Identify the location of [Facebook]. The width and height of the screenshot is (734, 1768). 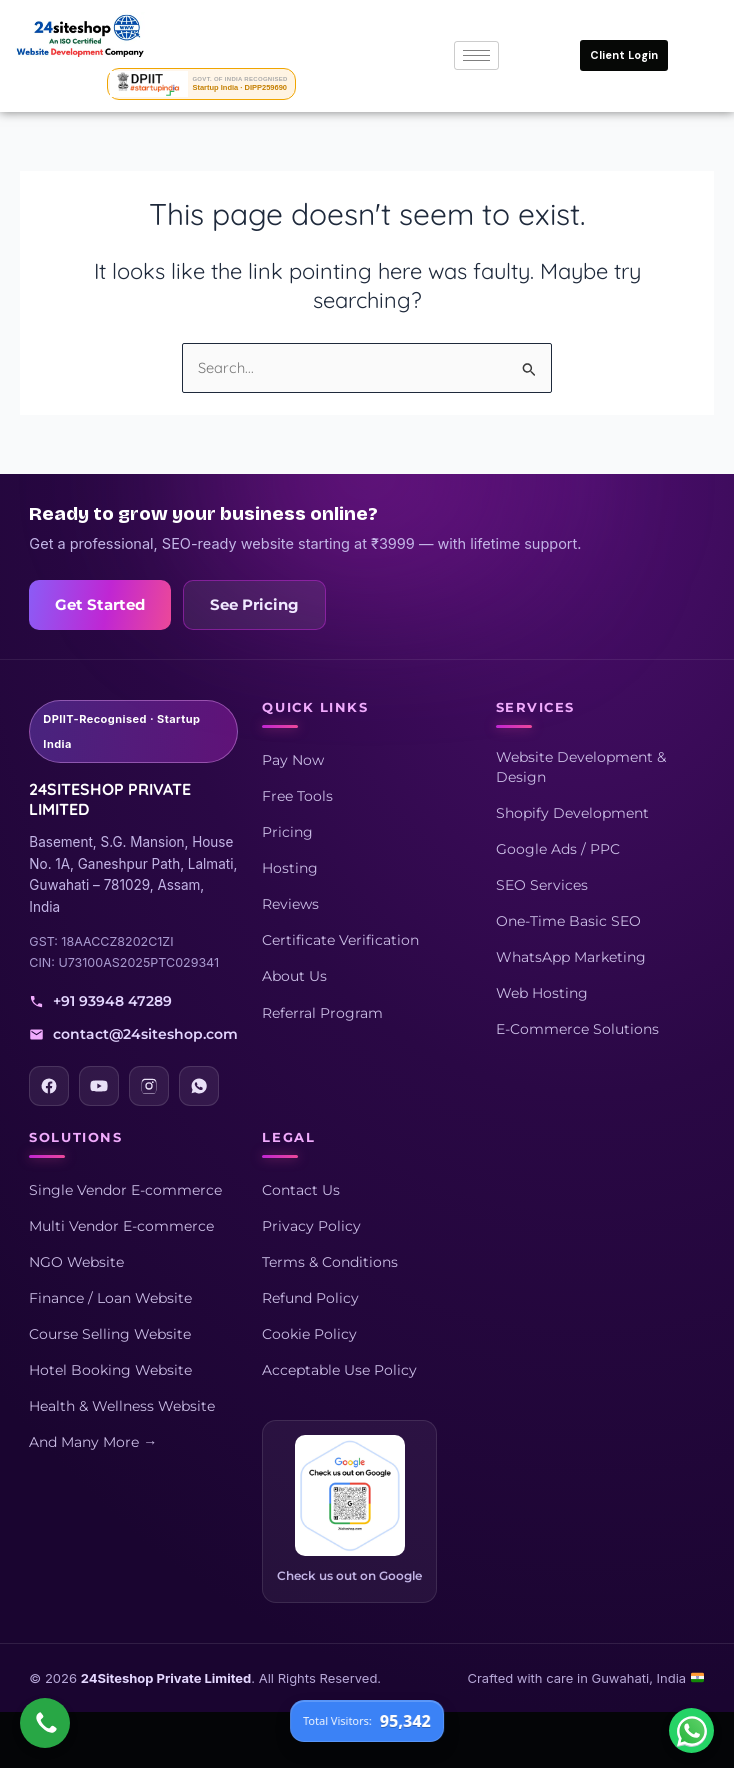
(49, 1086).